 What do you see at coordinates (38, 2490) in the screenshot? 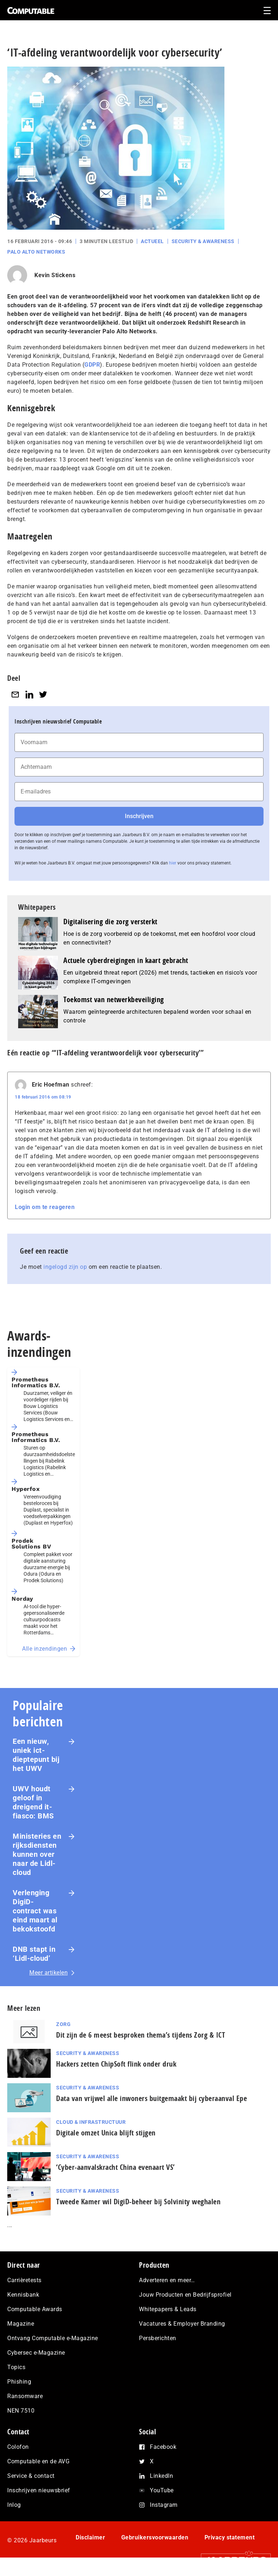
I see `Inschrijven nieuwsbrief` at bounding box center [38, 2490].